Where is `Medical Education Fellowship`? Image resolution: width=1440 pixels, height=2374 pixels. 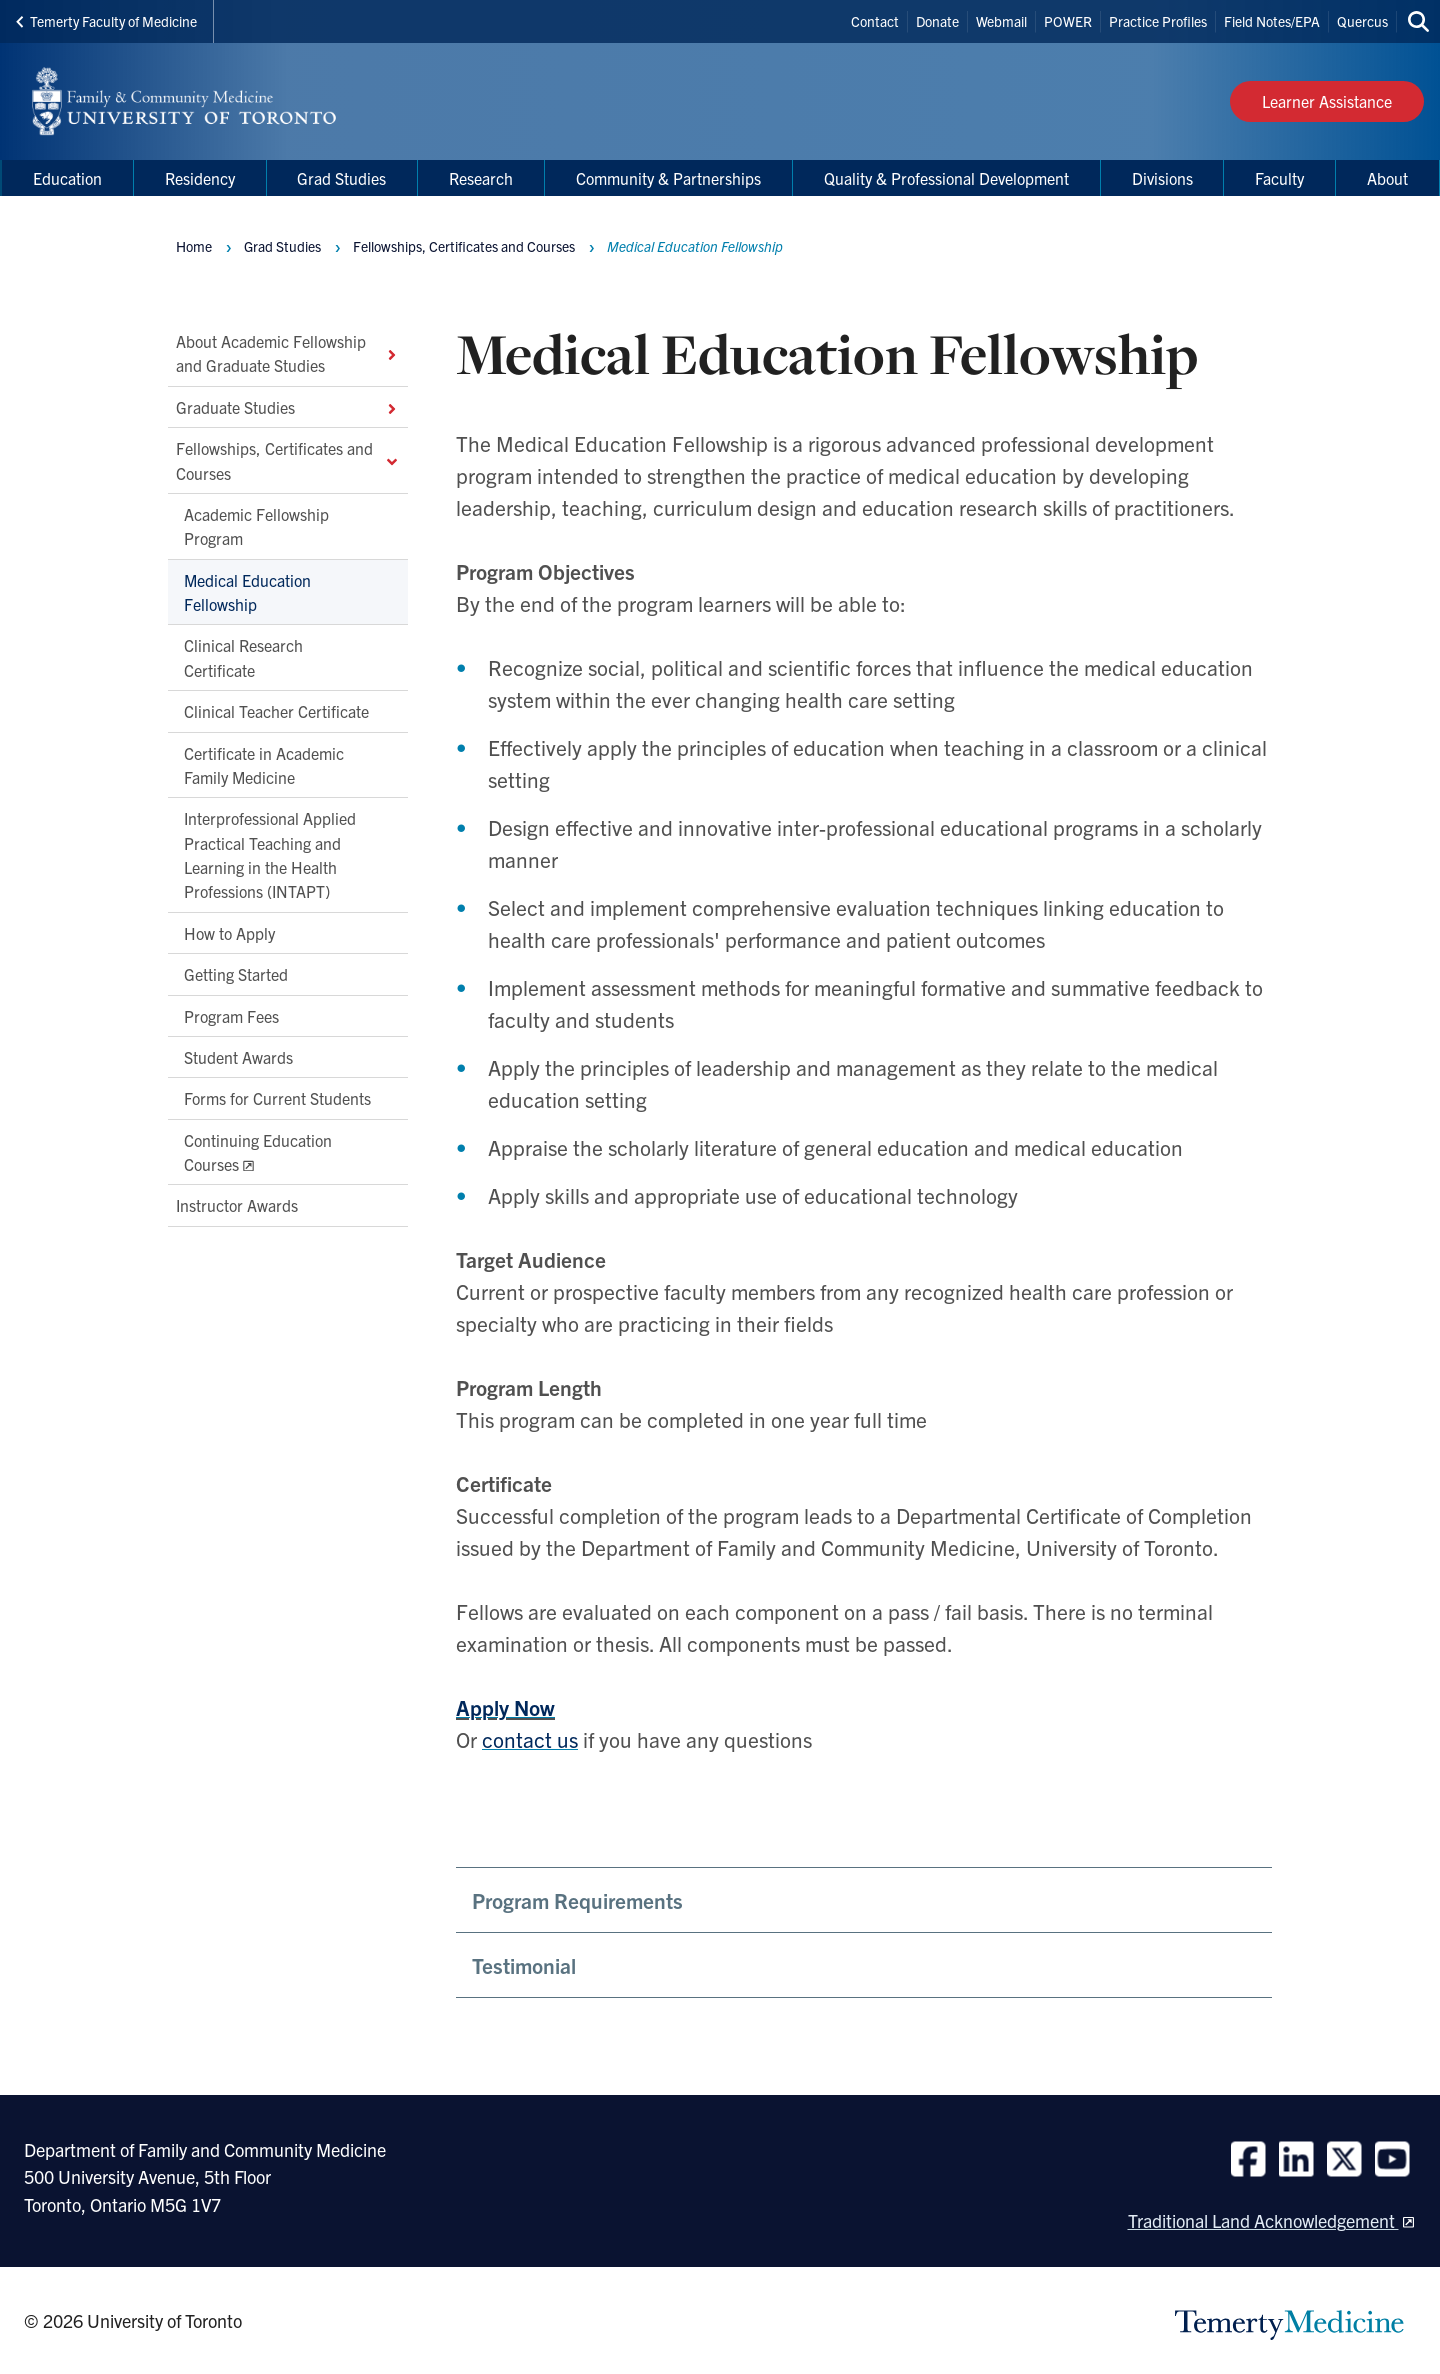 Medical Education Fellowship is located at coordinates (247, 592).